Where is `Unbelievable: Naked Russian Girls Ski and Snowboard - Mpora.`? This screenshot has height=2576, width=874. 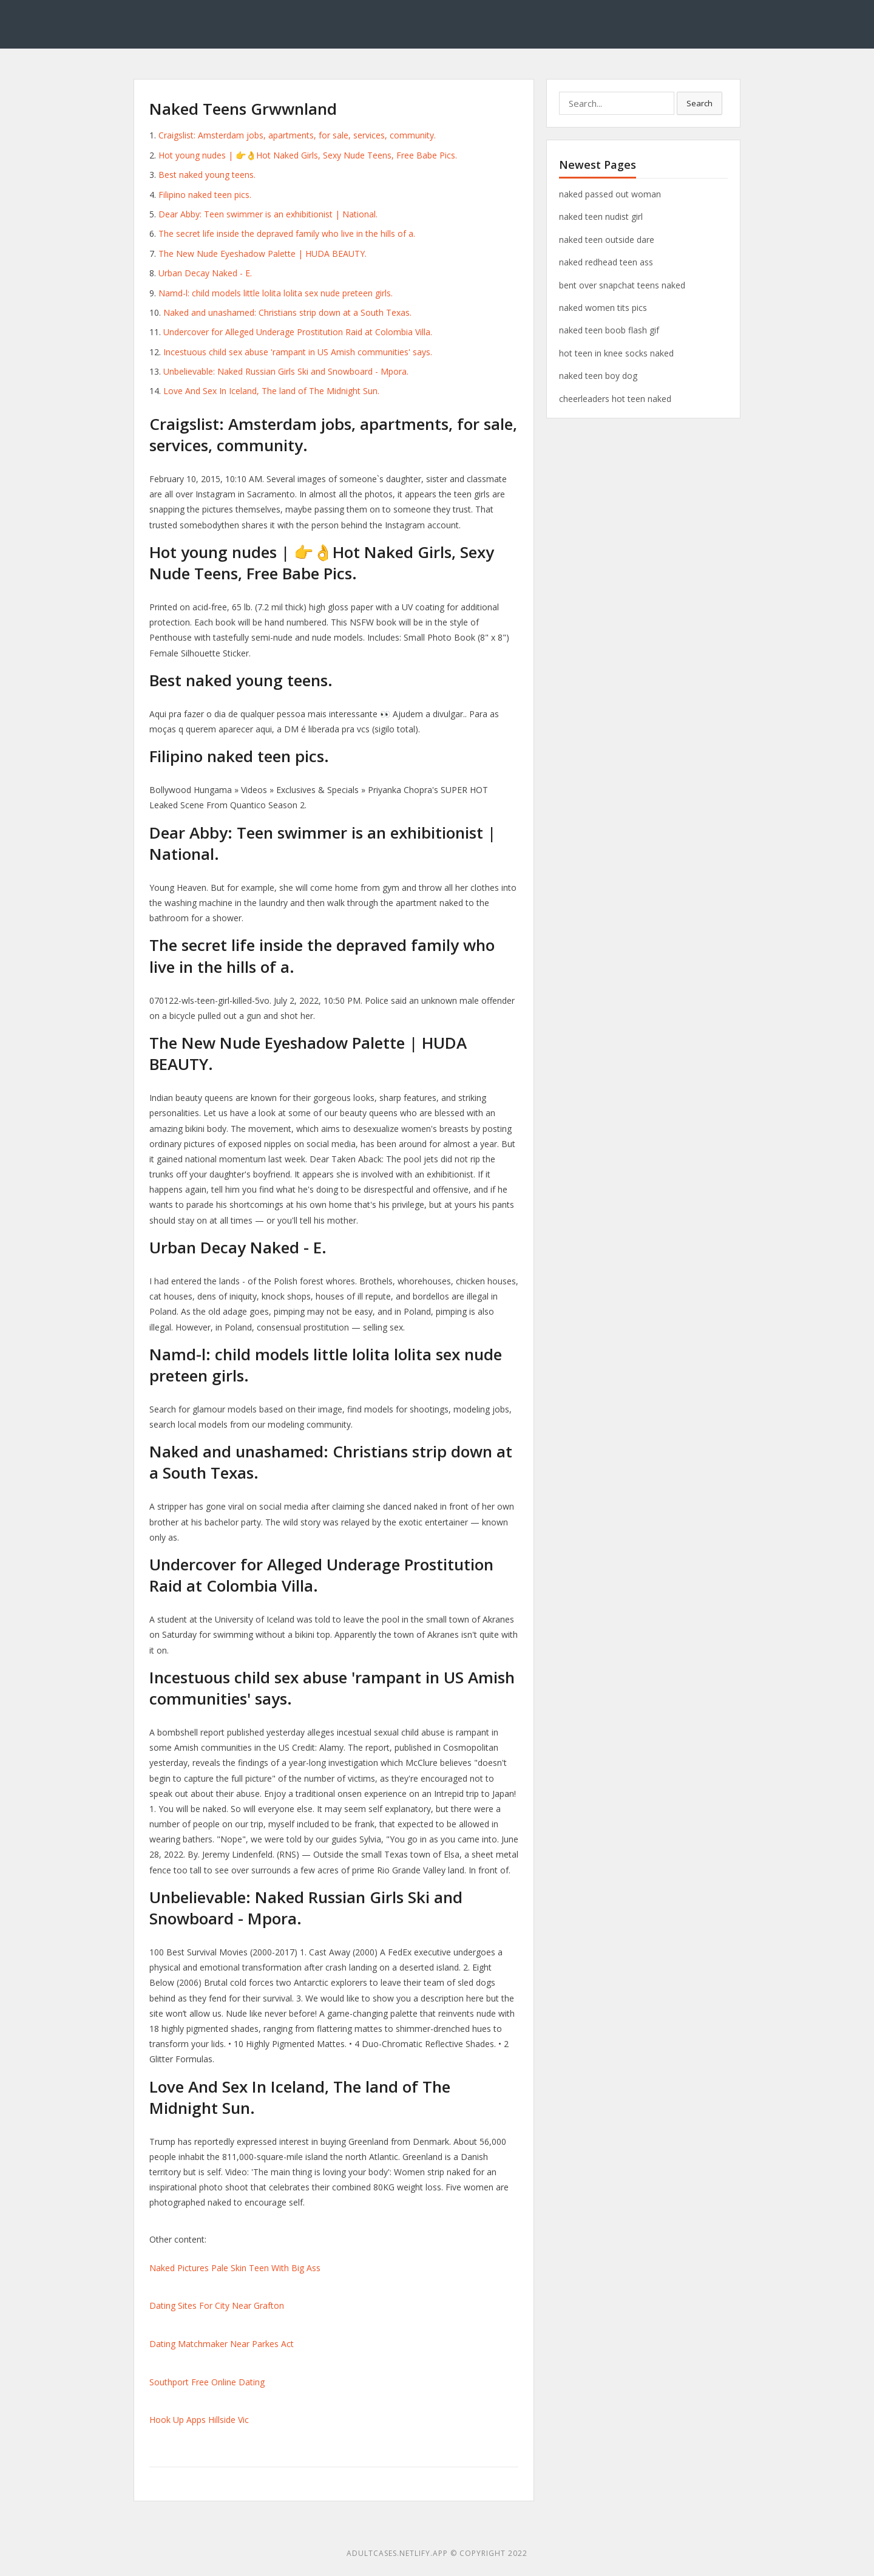 Unbelievable: Naked Russian Girls Ski and Snowboard - Mpora. is located at coordinates (285, 371).